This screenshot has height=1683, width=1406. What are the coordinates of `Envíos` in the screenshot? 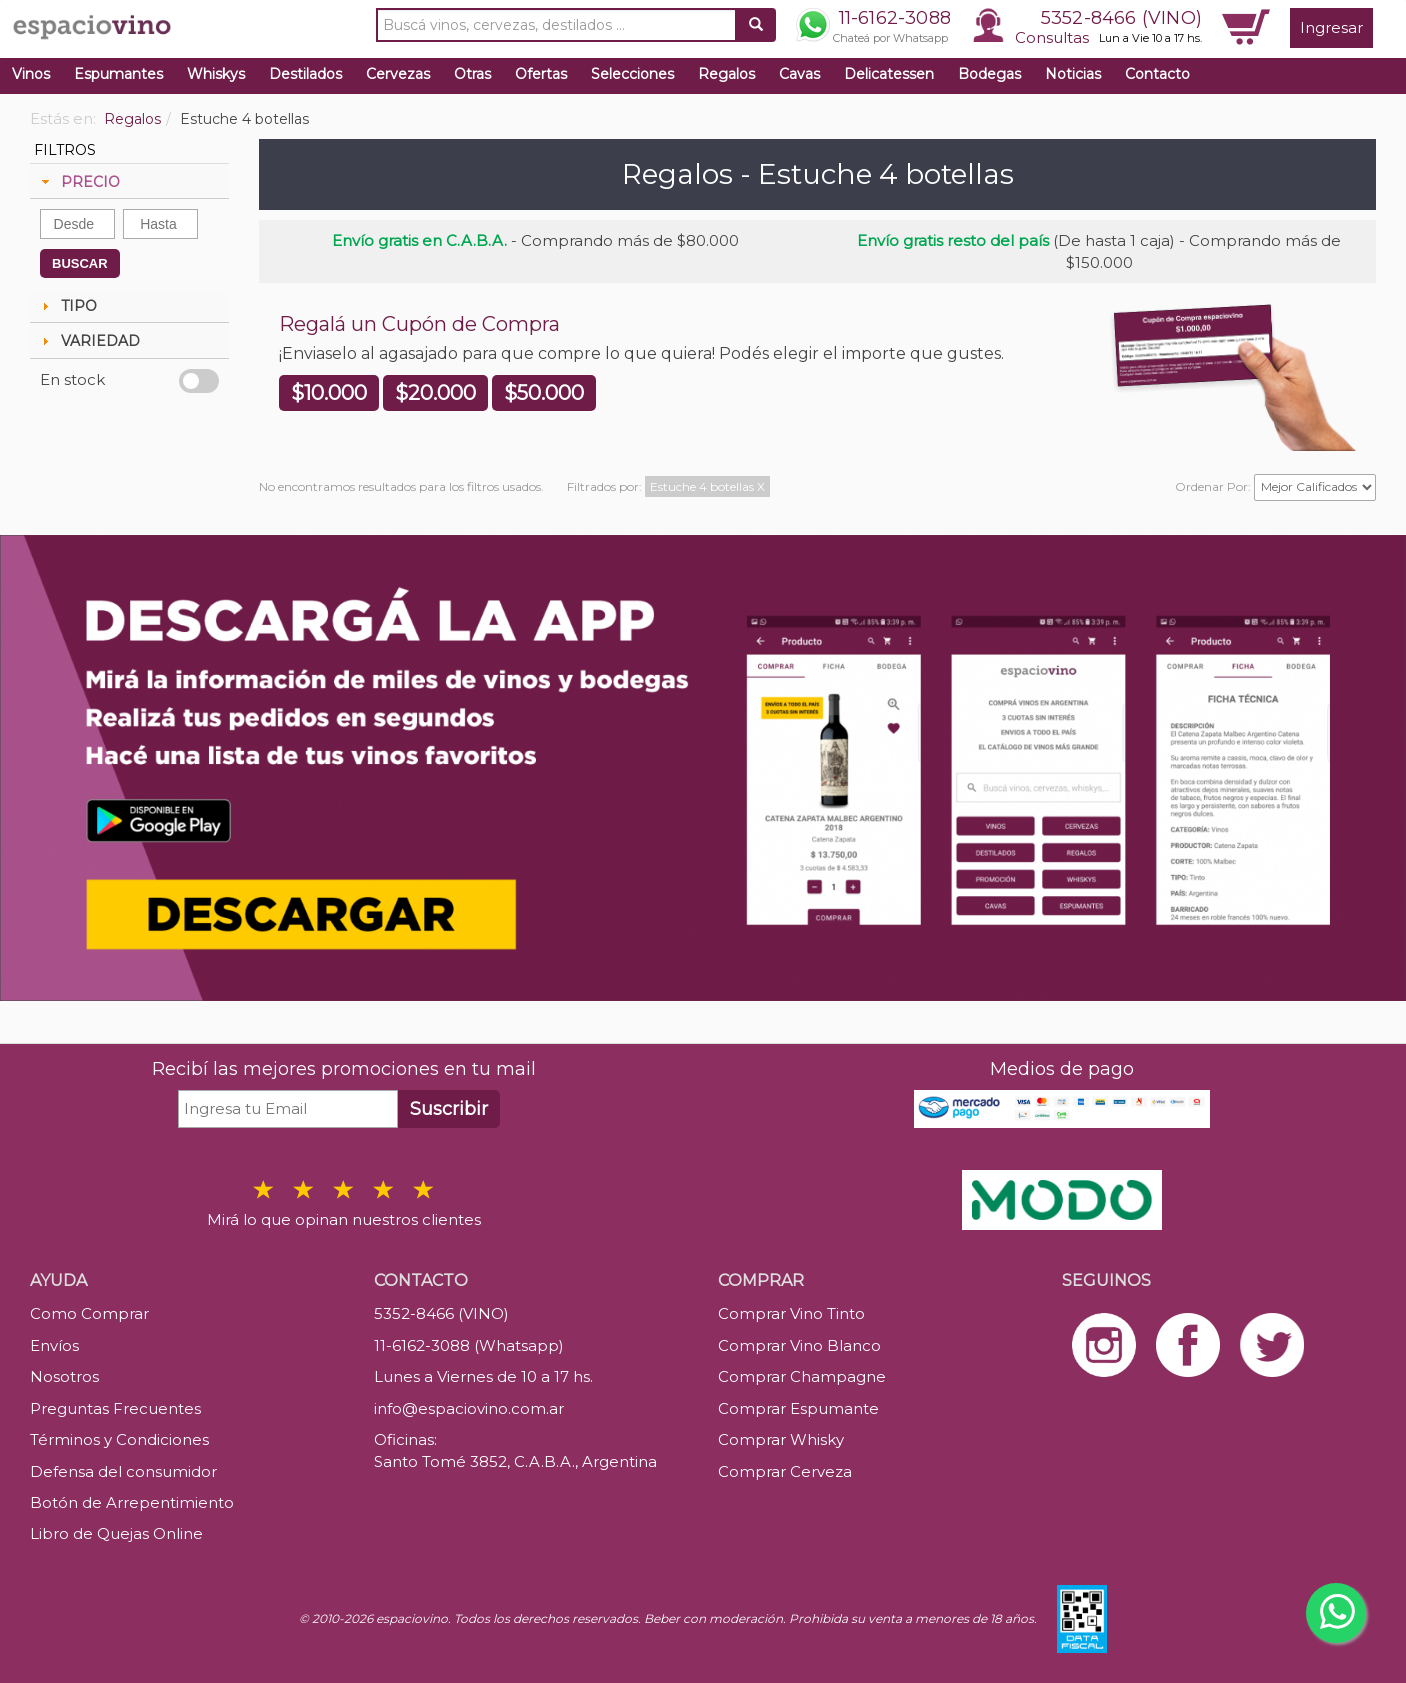 It's located at (54, 1345).